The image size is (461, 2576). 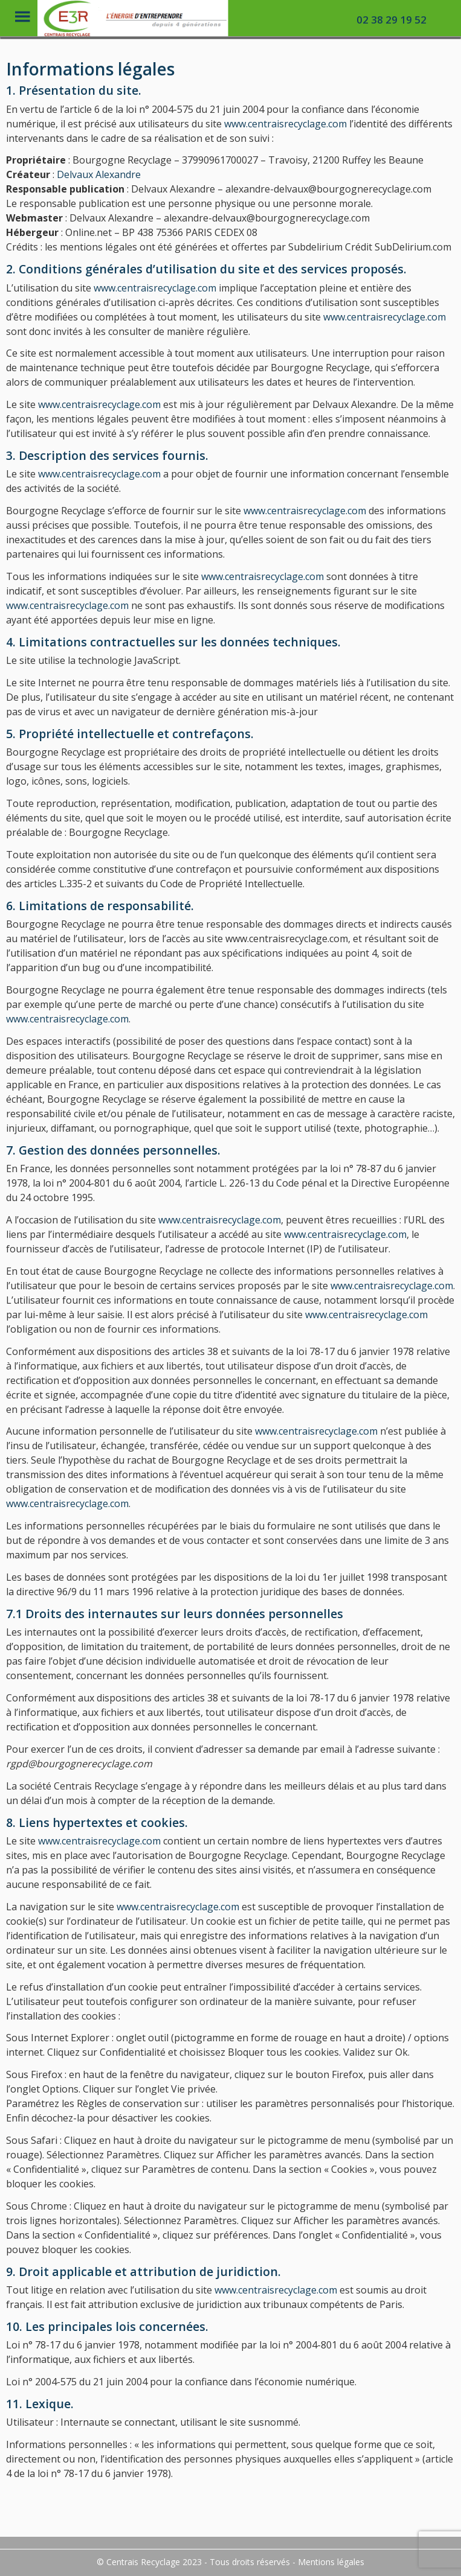 What do you see at coordinates (285, 123) in the screenshot?
I see `www.centraisrecyclage.com` at bounding box center [285, 123].